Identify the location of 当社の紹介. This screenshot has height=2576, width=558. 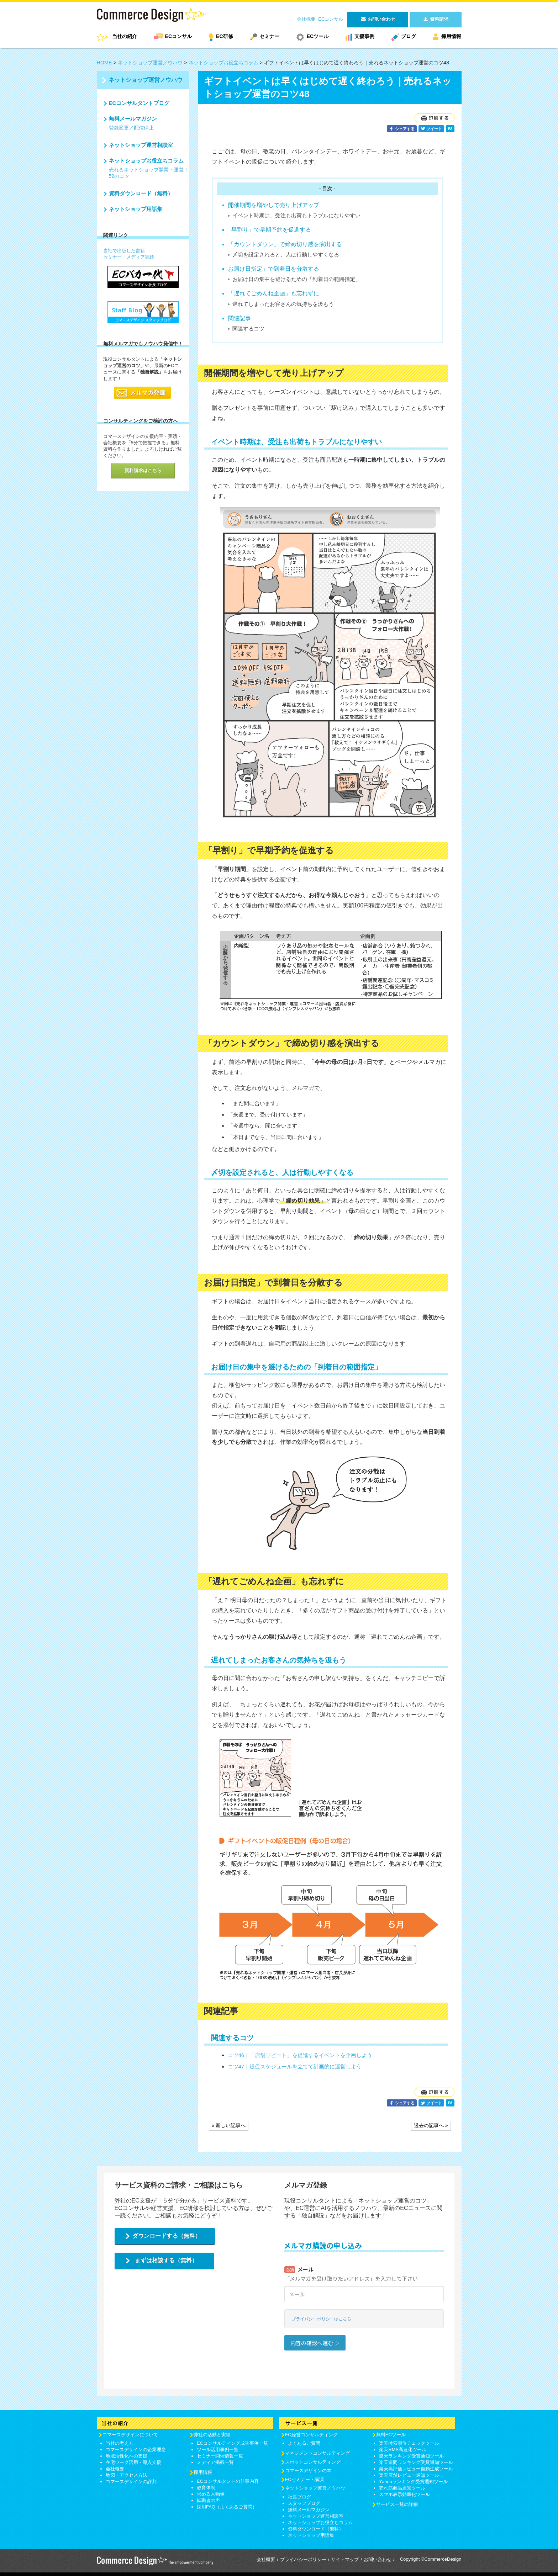
(124, 36).